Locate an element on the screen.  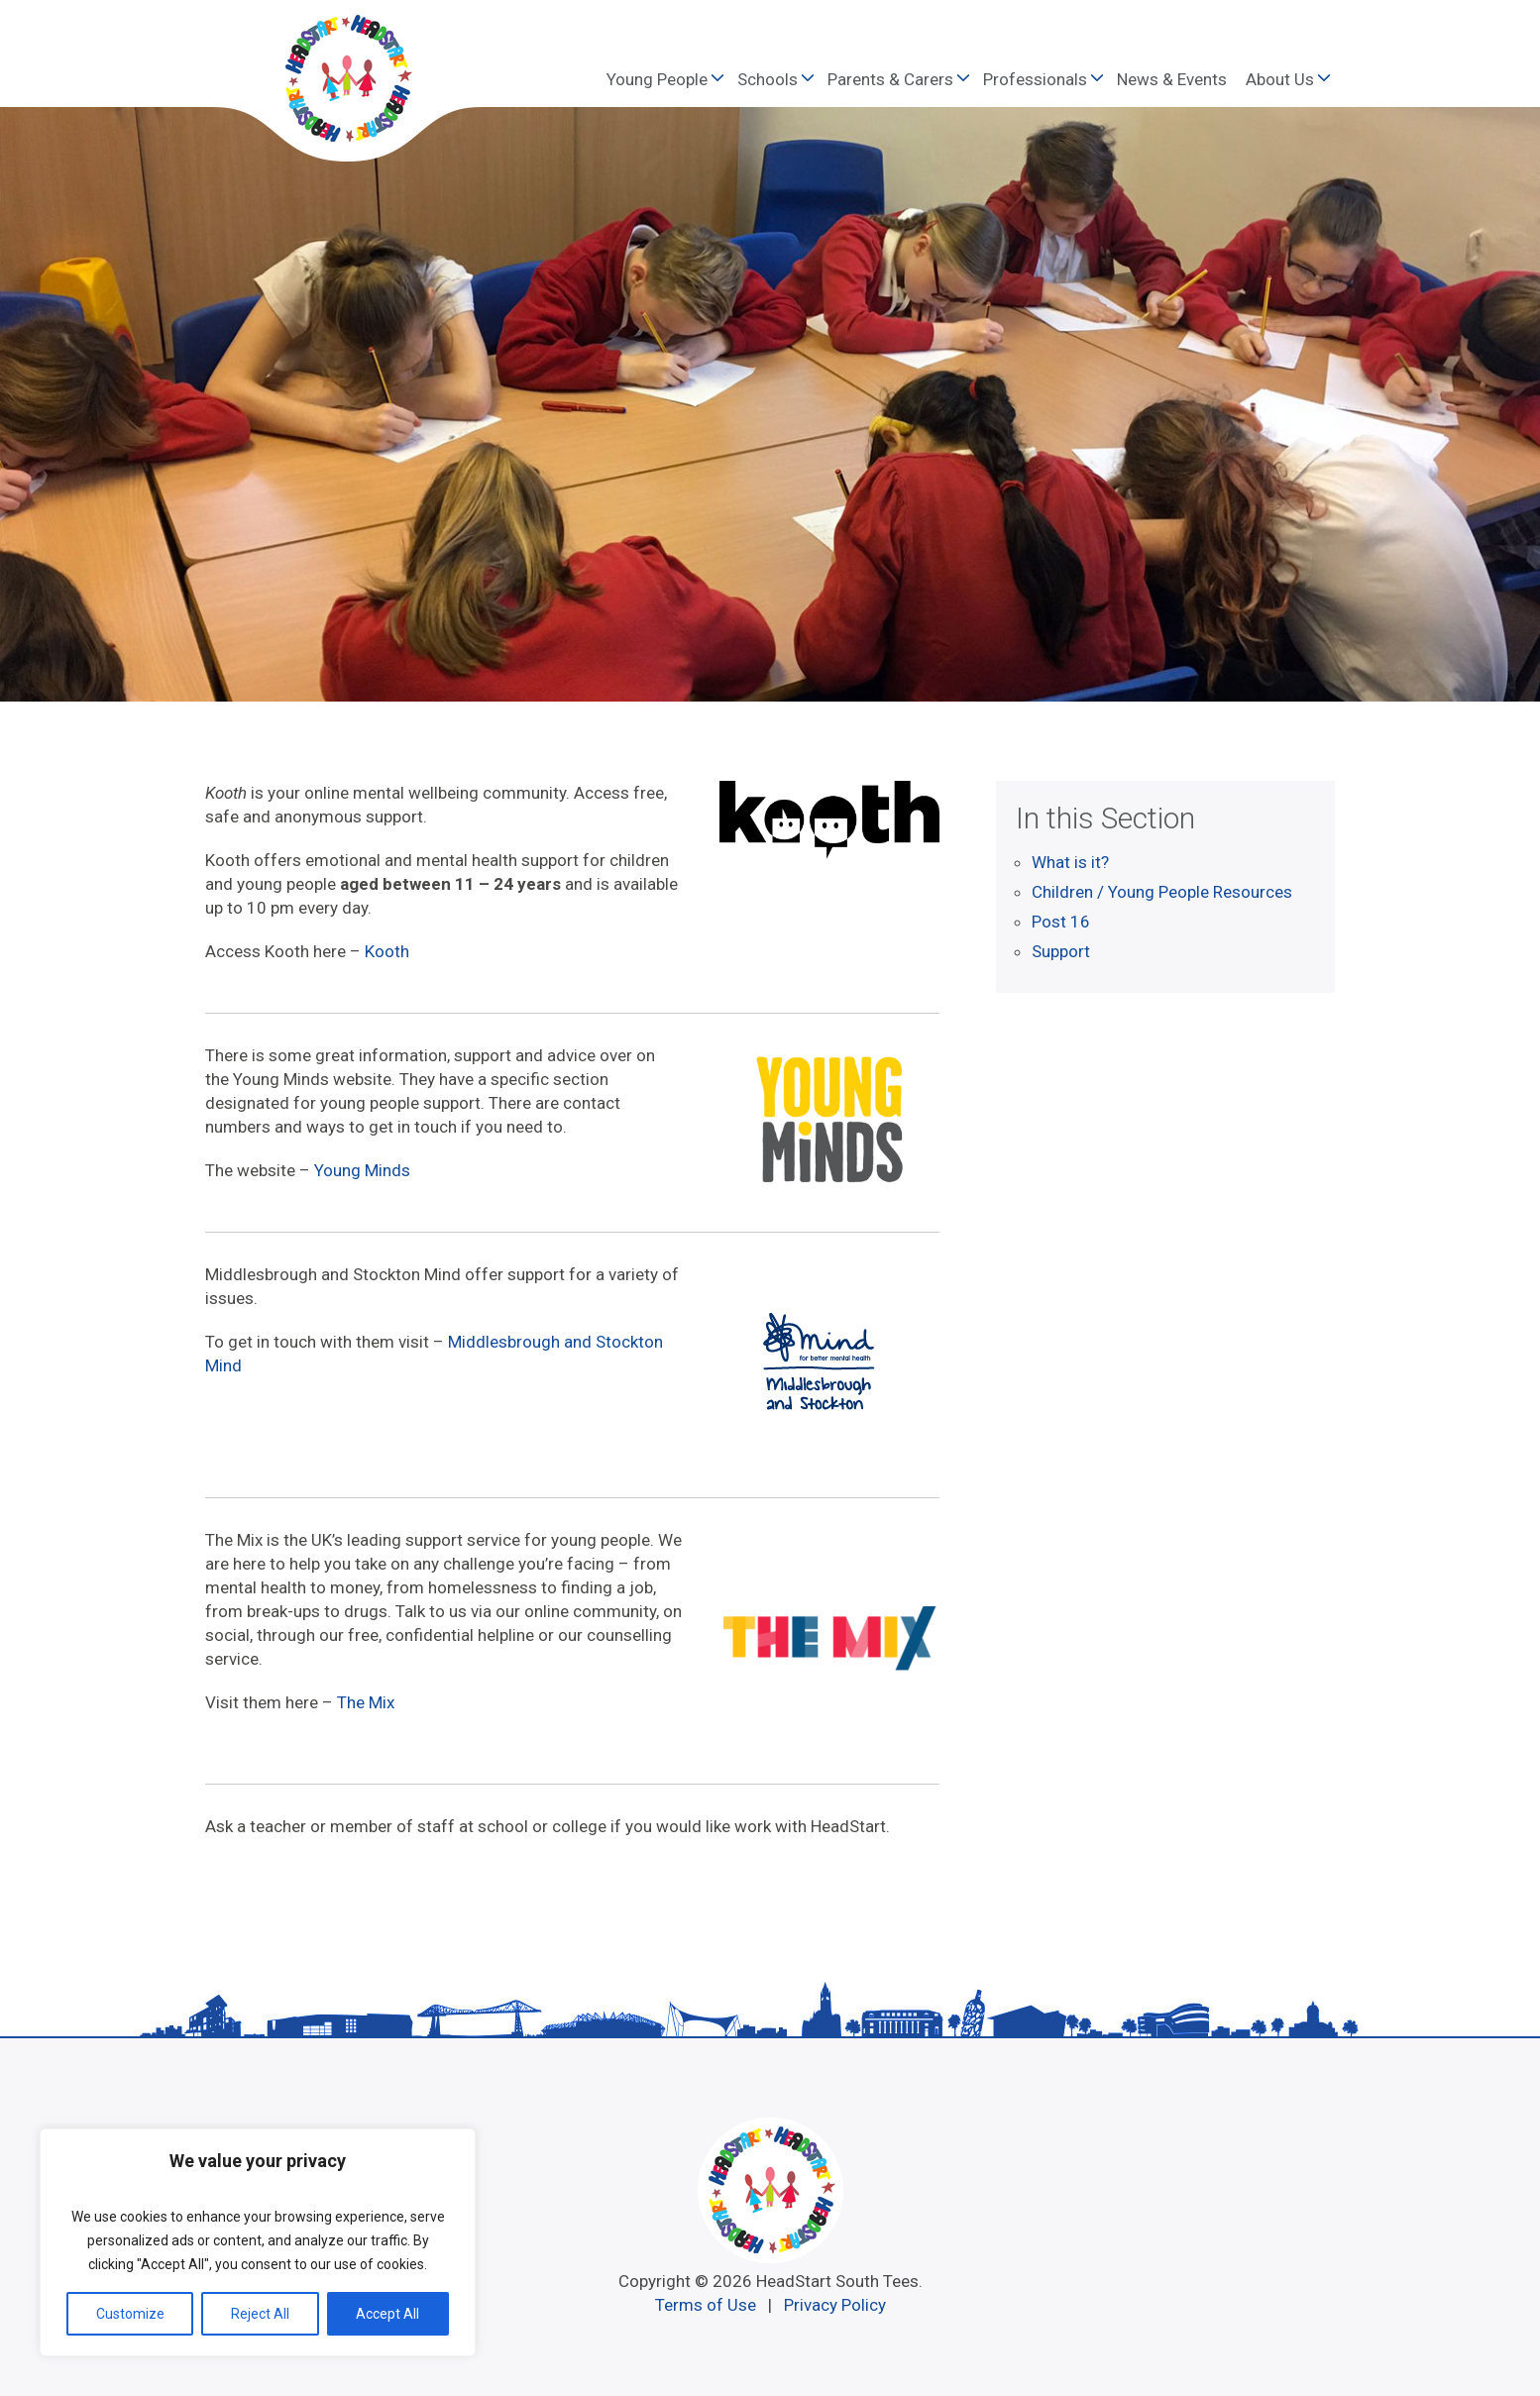
Kooth is located at coordinates (387, 951).